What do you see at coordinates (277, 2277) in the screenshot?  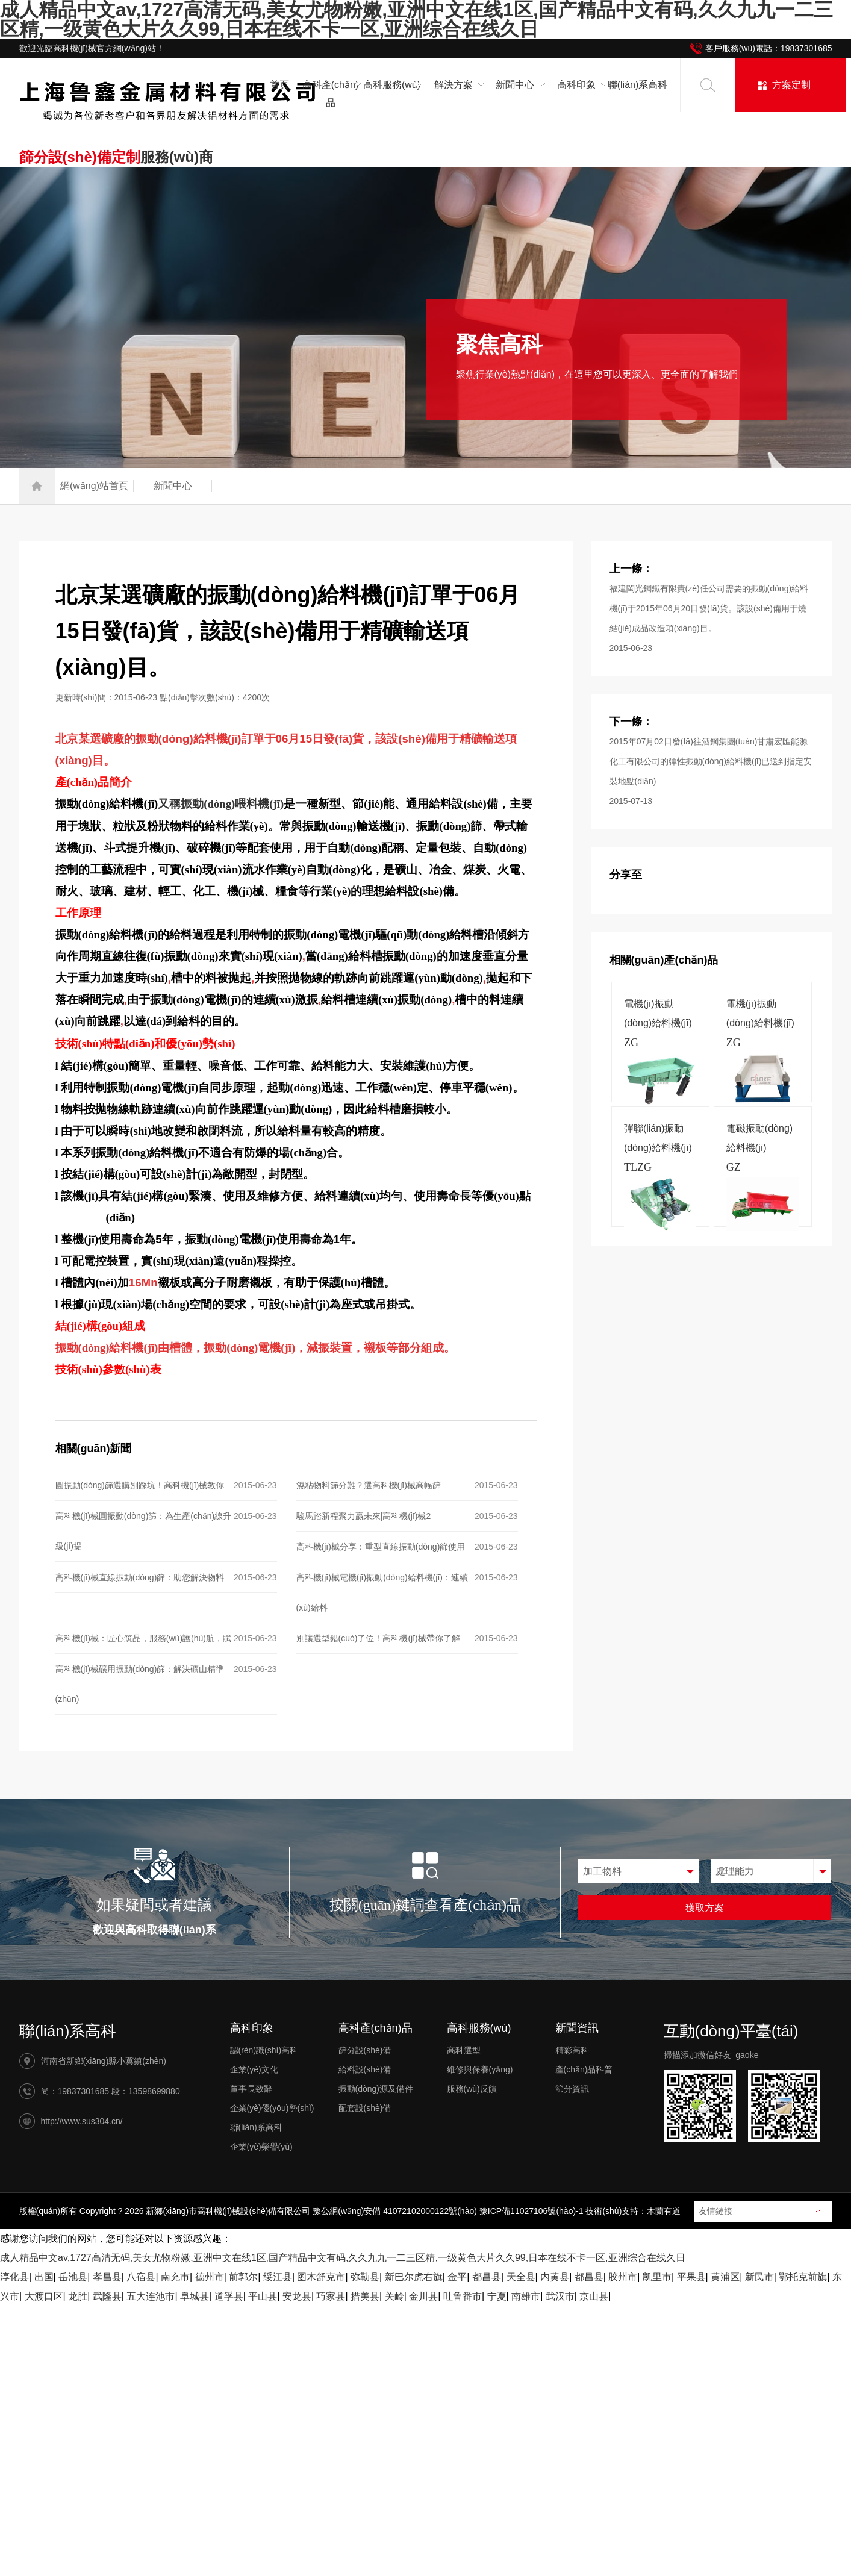 I see `绥江县` at bounding box center [277, 2277].